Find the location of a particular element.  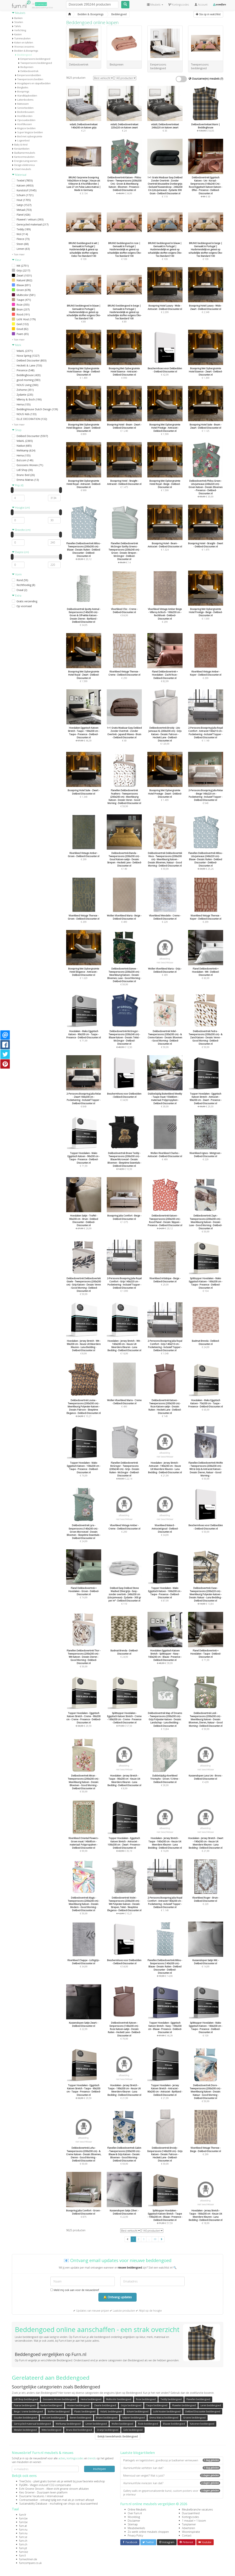

Plastic beddengoed is located at coordinates (84, 2411).